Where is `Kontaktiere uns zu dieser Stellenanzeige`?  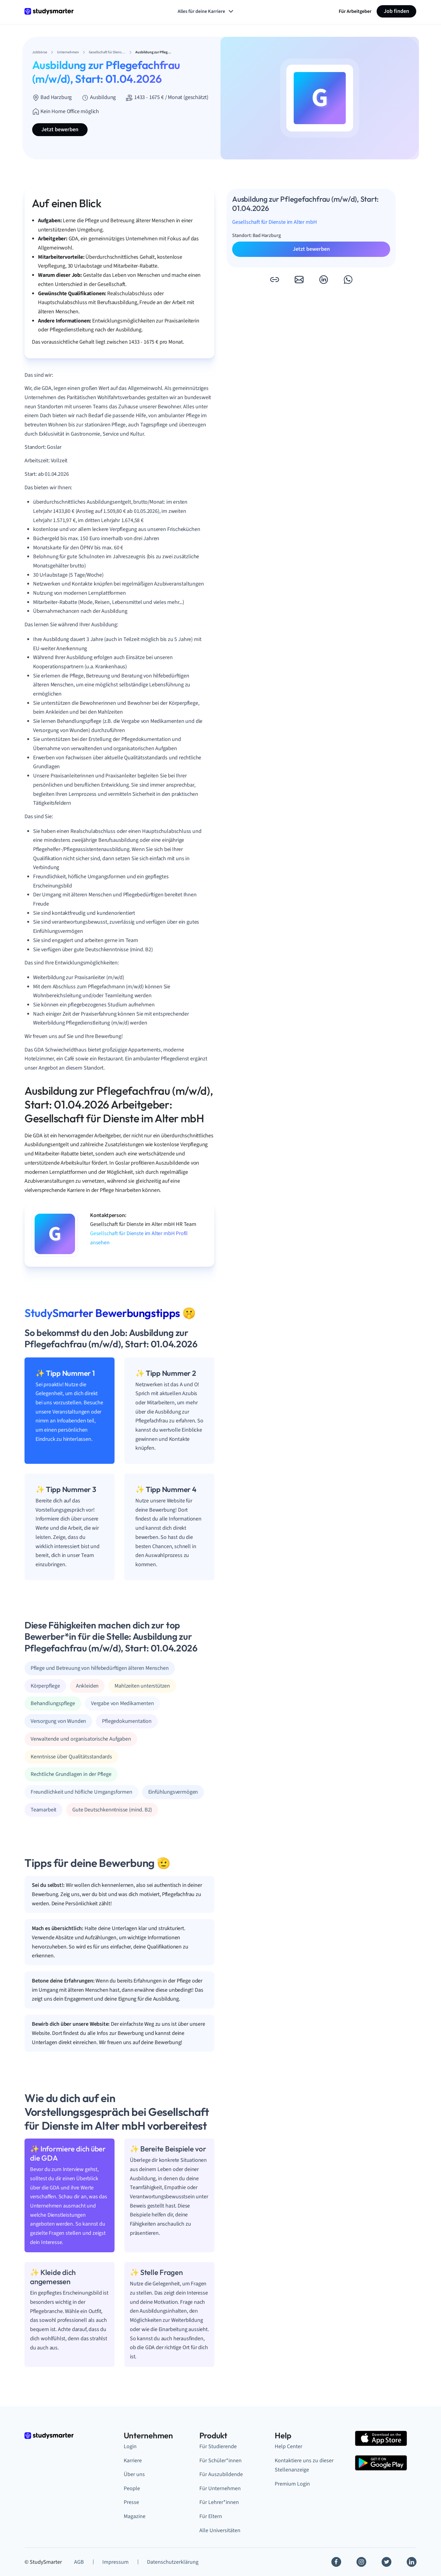
Kontaktiere uns zu dieser Stellenanzeige is located at coordinates (304, 2465).